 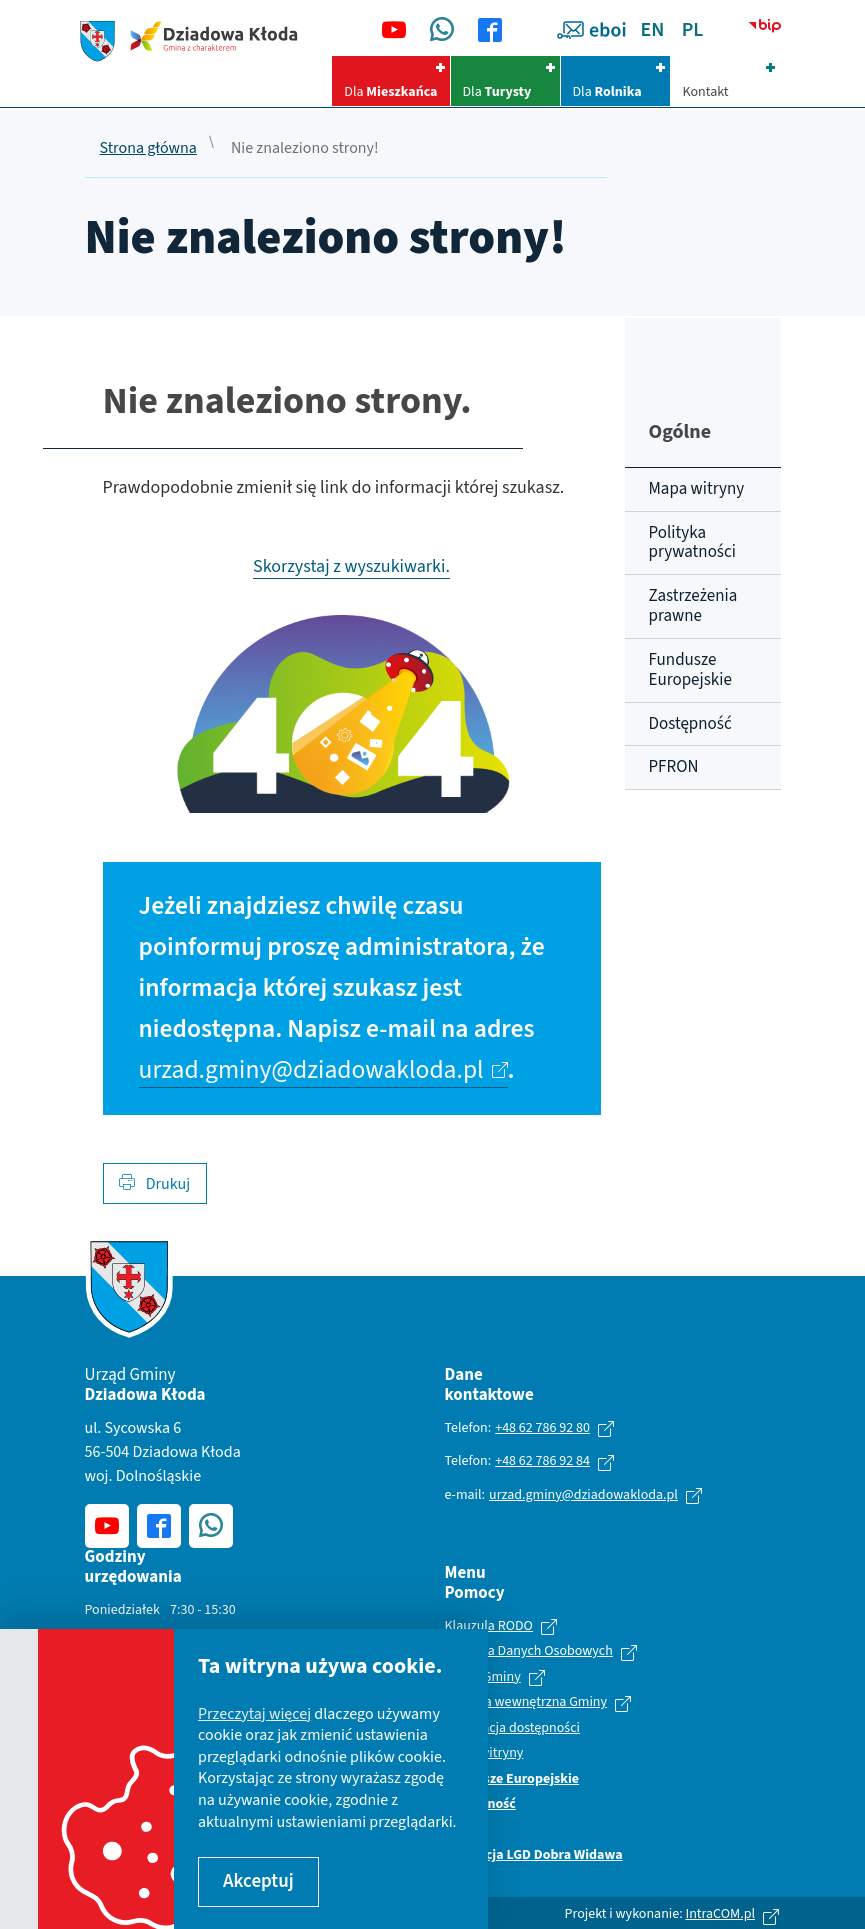 I want to click on PFRON, so click(x=674, y=767).